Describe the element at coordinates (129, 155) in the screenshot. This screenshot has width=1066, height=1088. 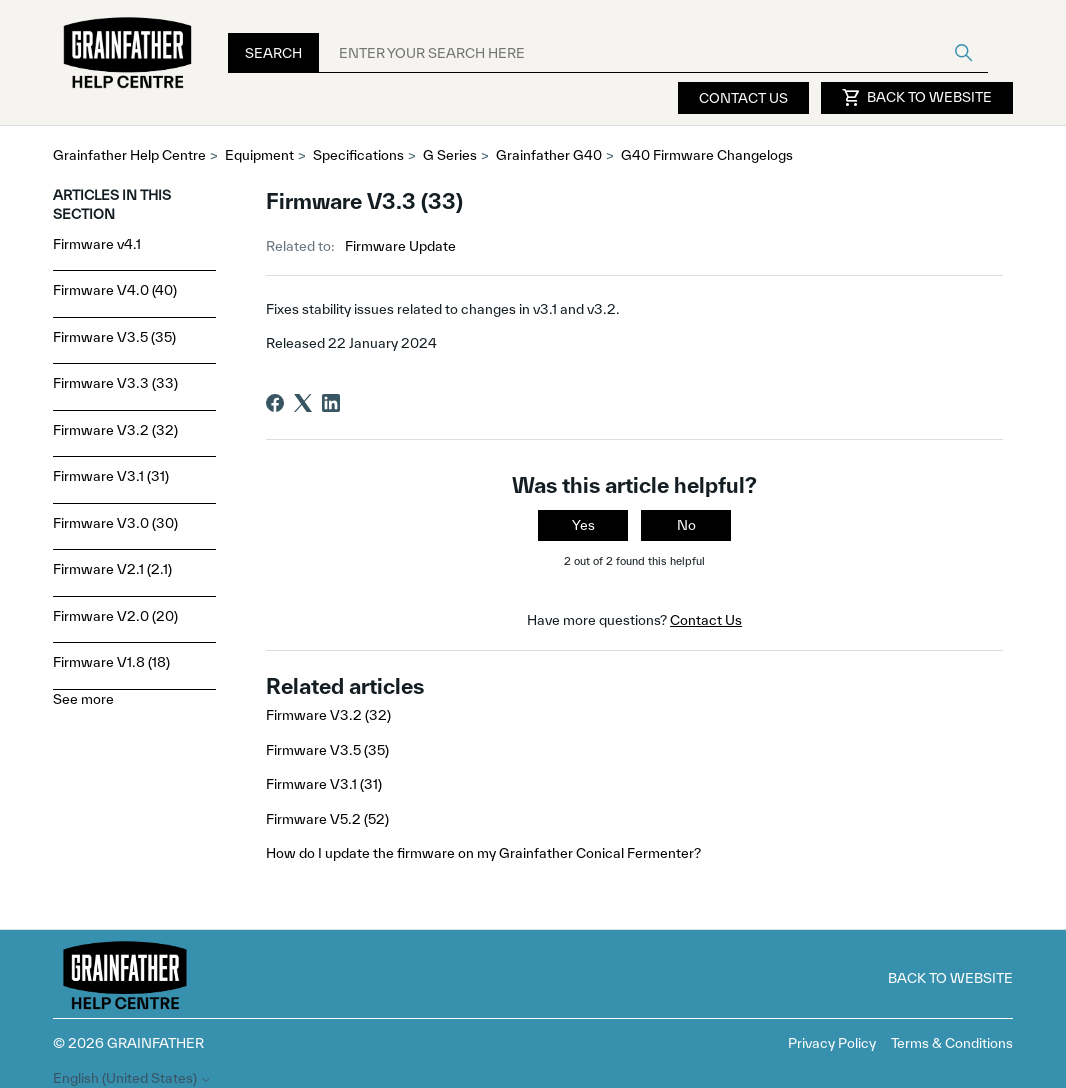
I see `Grainfather Help Centre` at that location.